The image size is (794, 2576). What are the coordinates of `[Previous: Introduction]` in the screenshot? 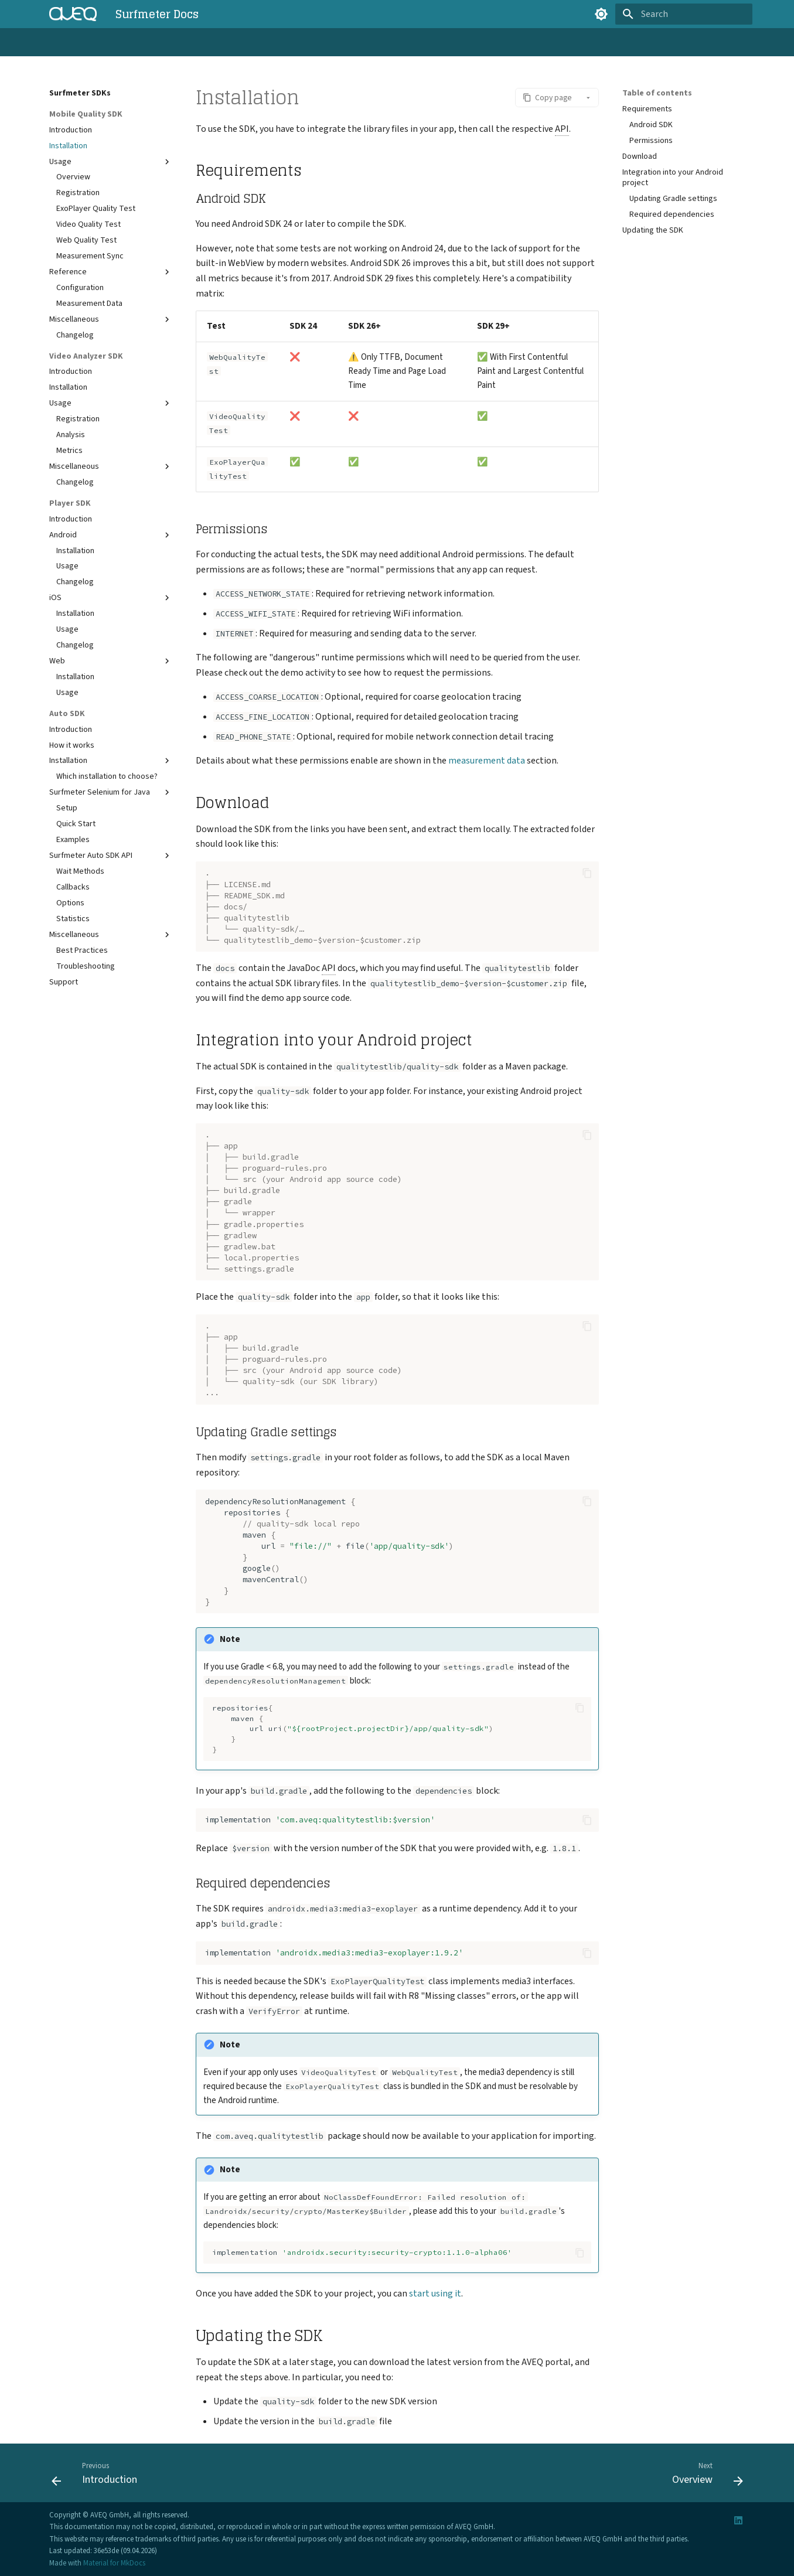 It's located at (98, 2476).